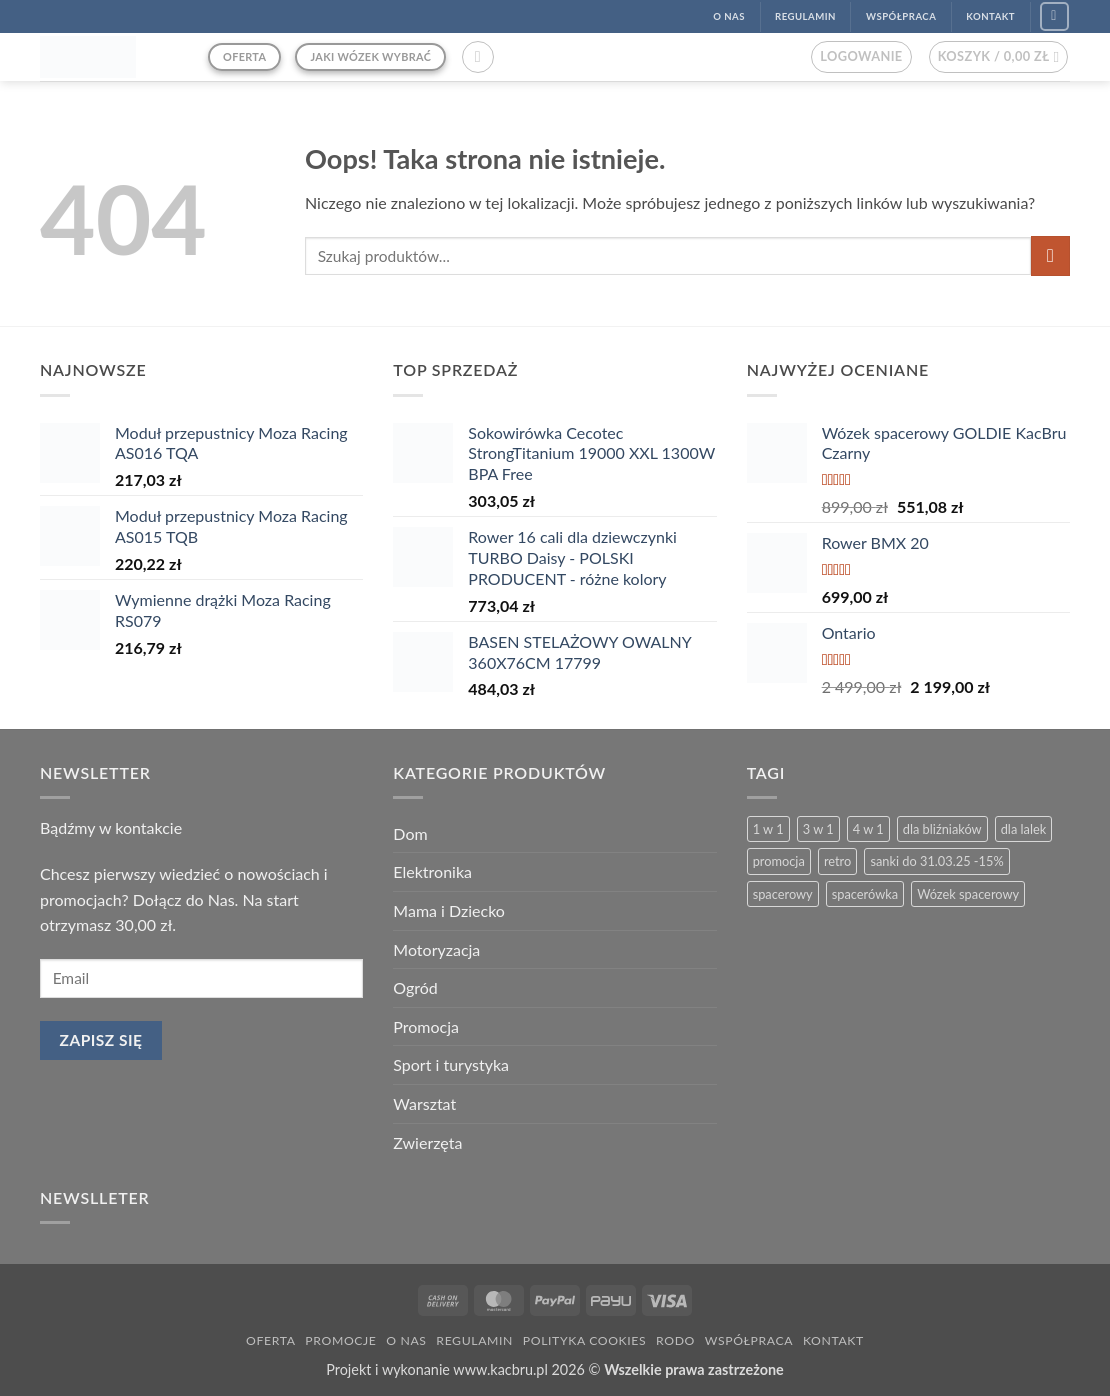 The width and height of the screenshot is (1110, 1396). Describe the element at coordinates (779, 861) in the screenshot. I see `promocja [promocja (4 produkty)]` at that location.